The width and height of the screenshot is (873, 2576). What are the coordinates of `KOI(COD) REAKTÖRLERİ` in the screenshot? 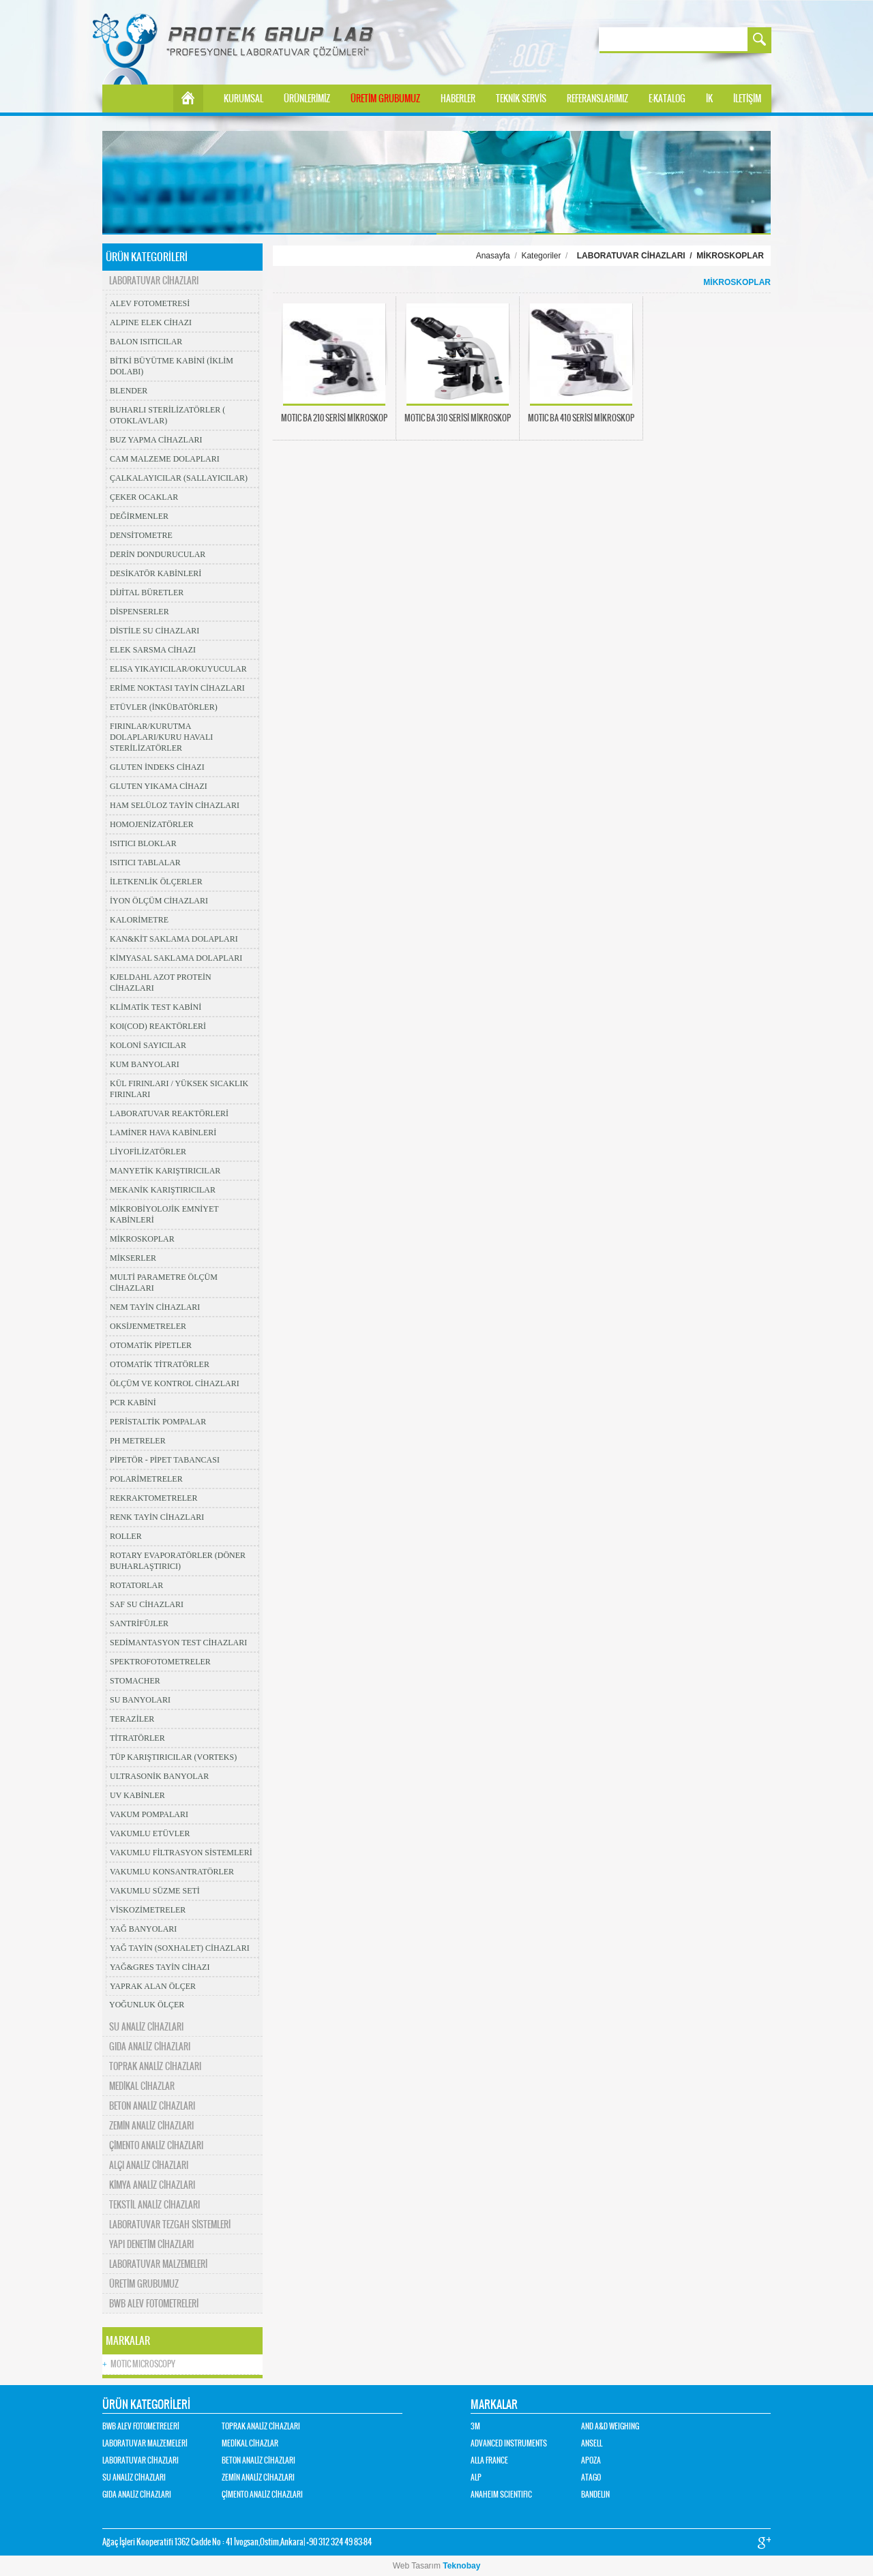 It's located at (158, 1026).